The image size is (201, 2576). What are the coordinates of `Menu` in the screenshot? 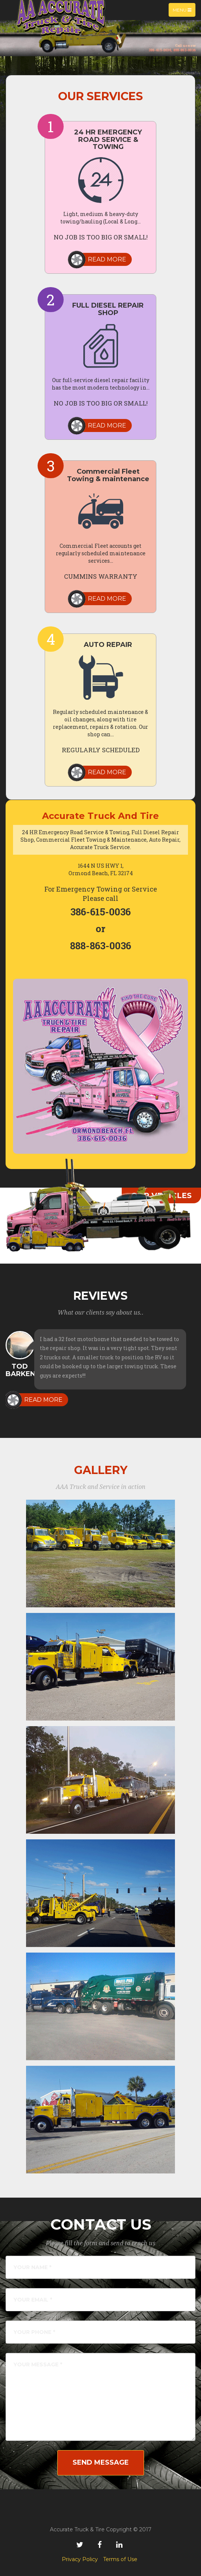 It's located at (183, 11).